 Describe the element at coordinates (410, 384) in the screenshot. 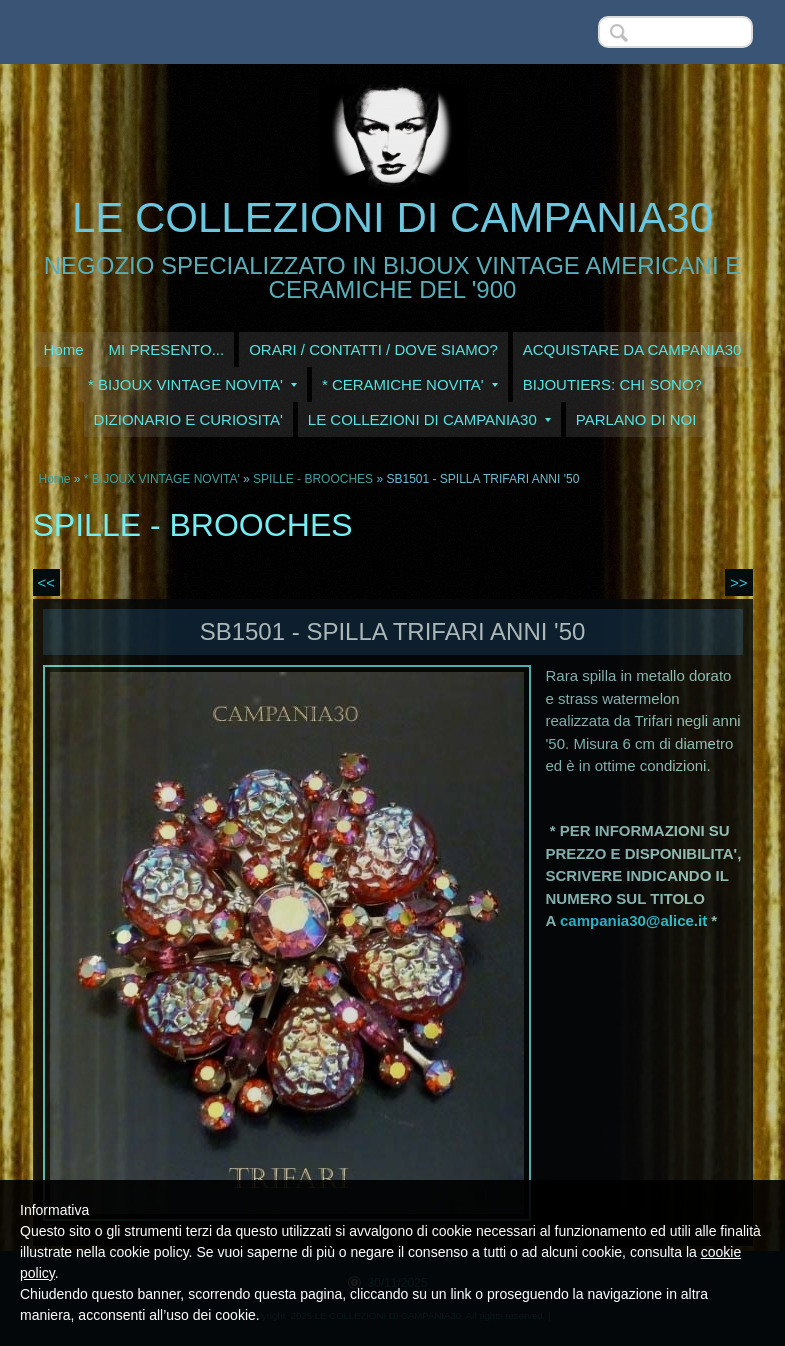

I see `* CERAMICHE NOVITA'` at that location.